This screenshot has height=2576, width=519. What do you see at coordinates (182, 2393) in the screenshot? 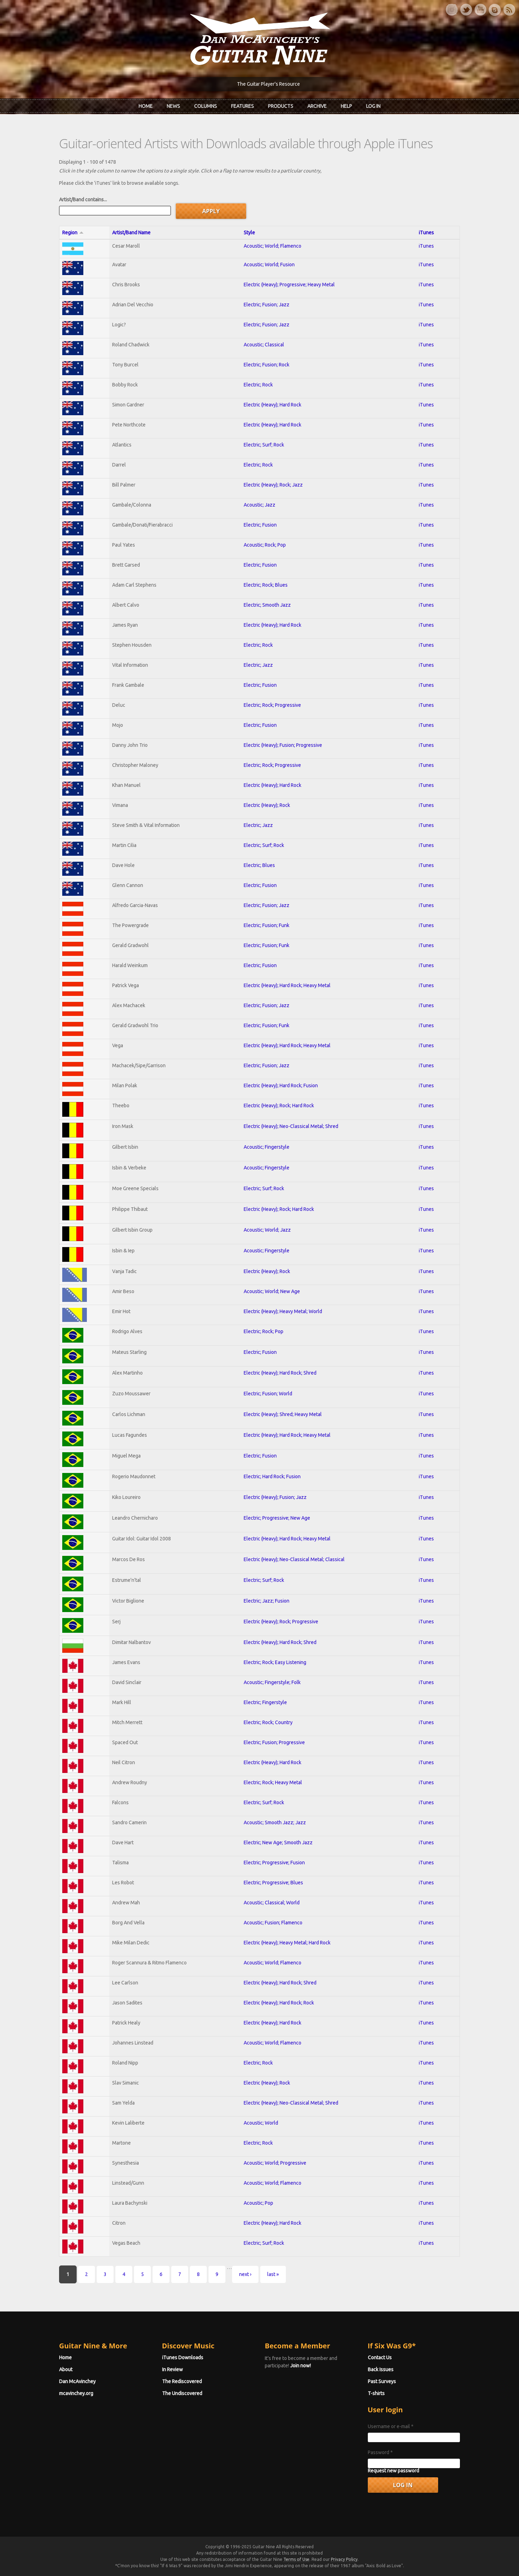
I see `The Undiscovered` at bounding box center [182, 2393].